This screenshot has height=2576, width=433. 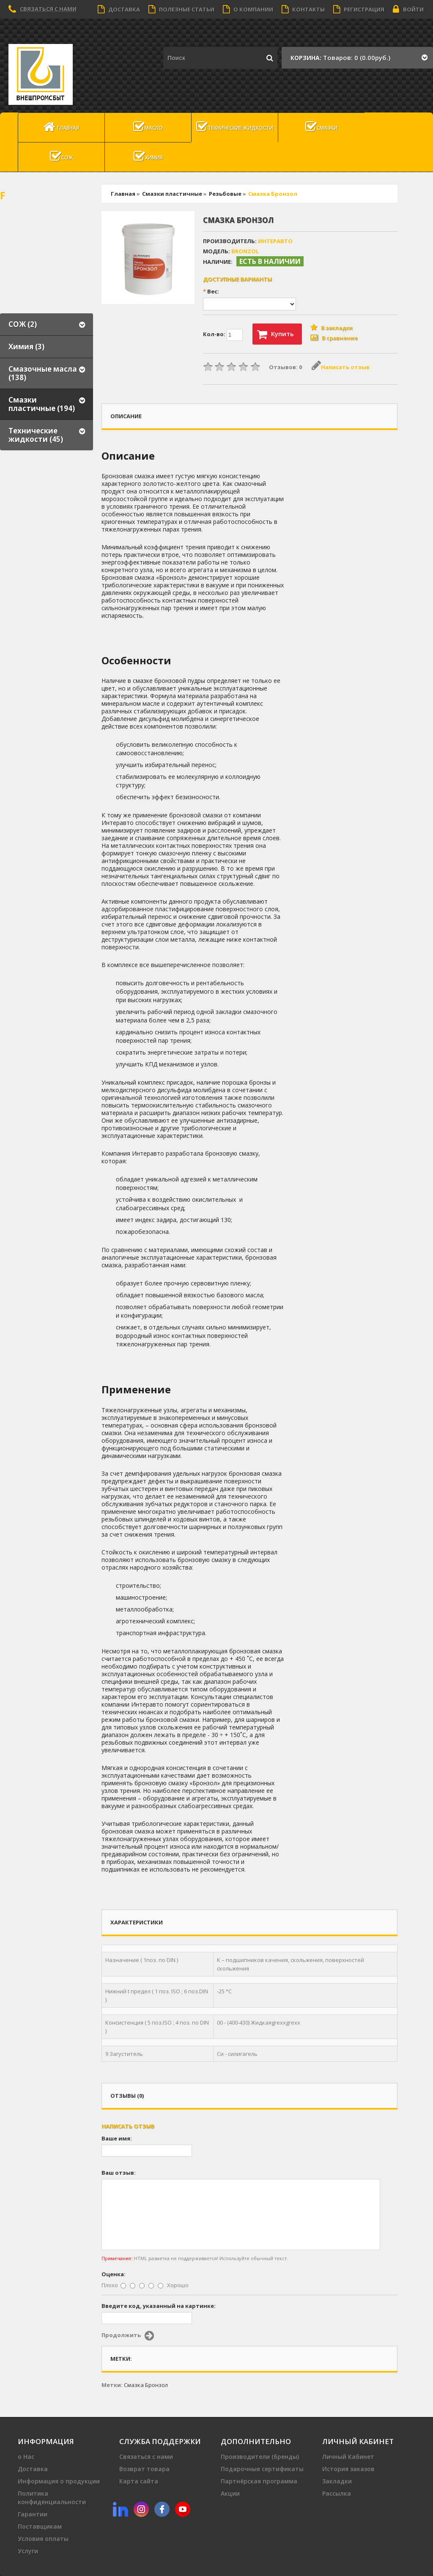 What do you see at coordinates (118, 2172) in the screenshot?
I see `Ваш отзыв:` at bounding box center [118, 2172].